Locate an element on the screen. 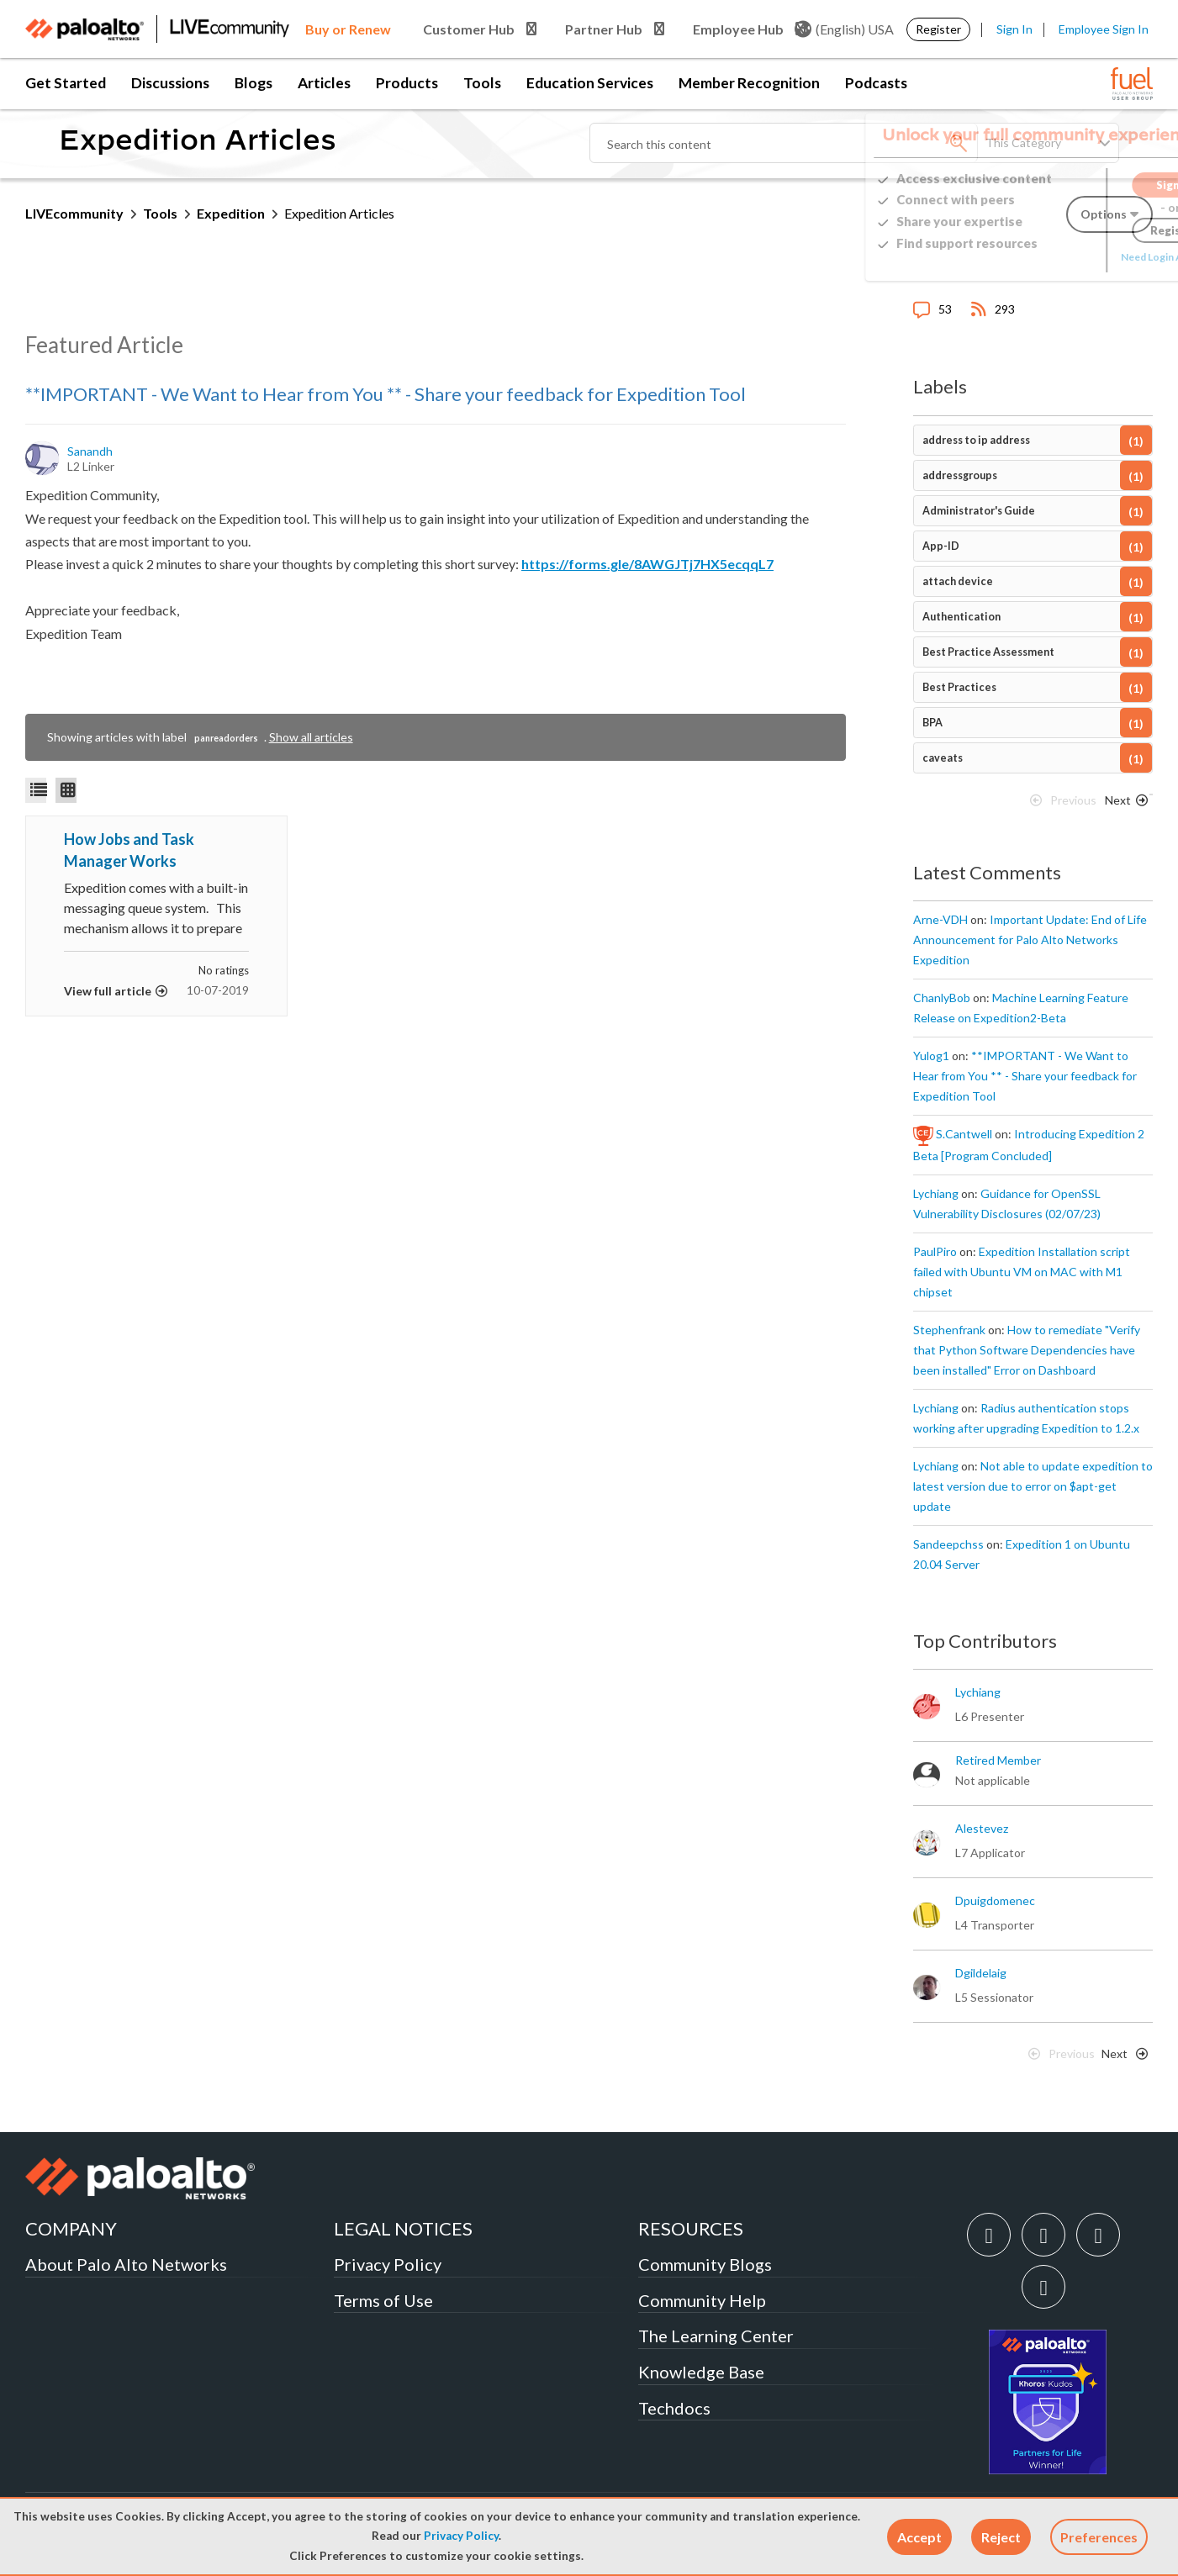 This screenshot has height=2576, width=1178. Authentication is located at coordinates (961, 616).